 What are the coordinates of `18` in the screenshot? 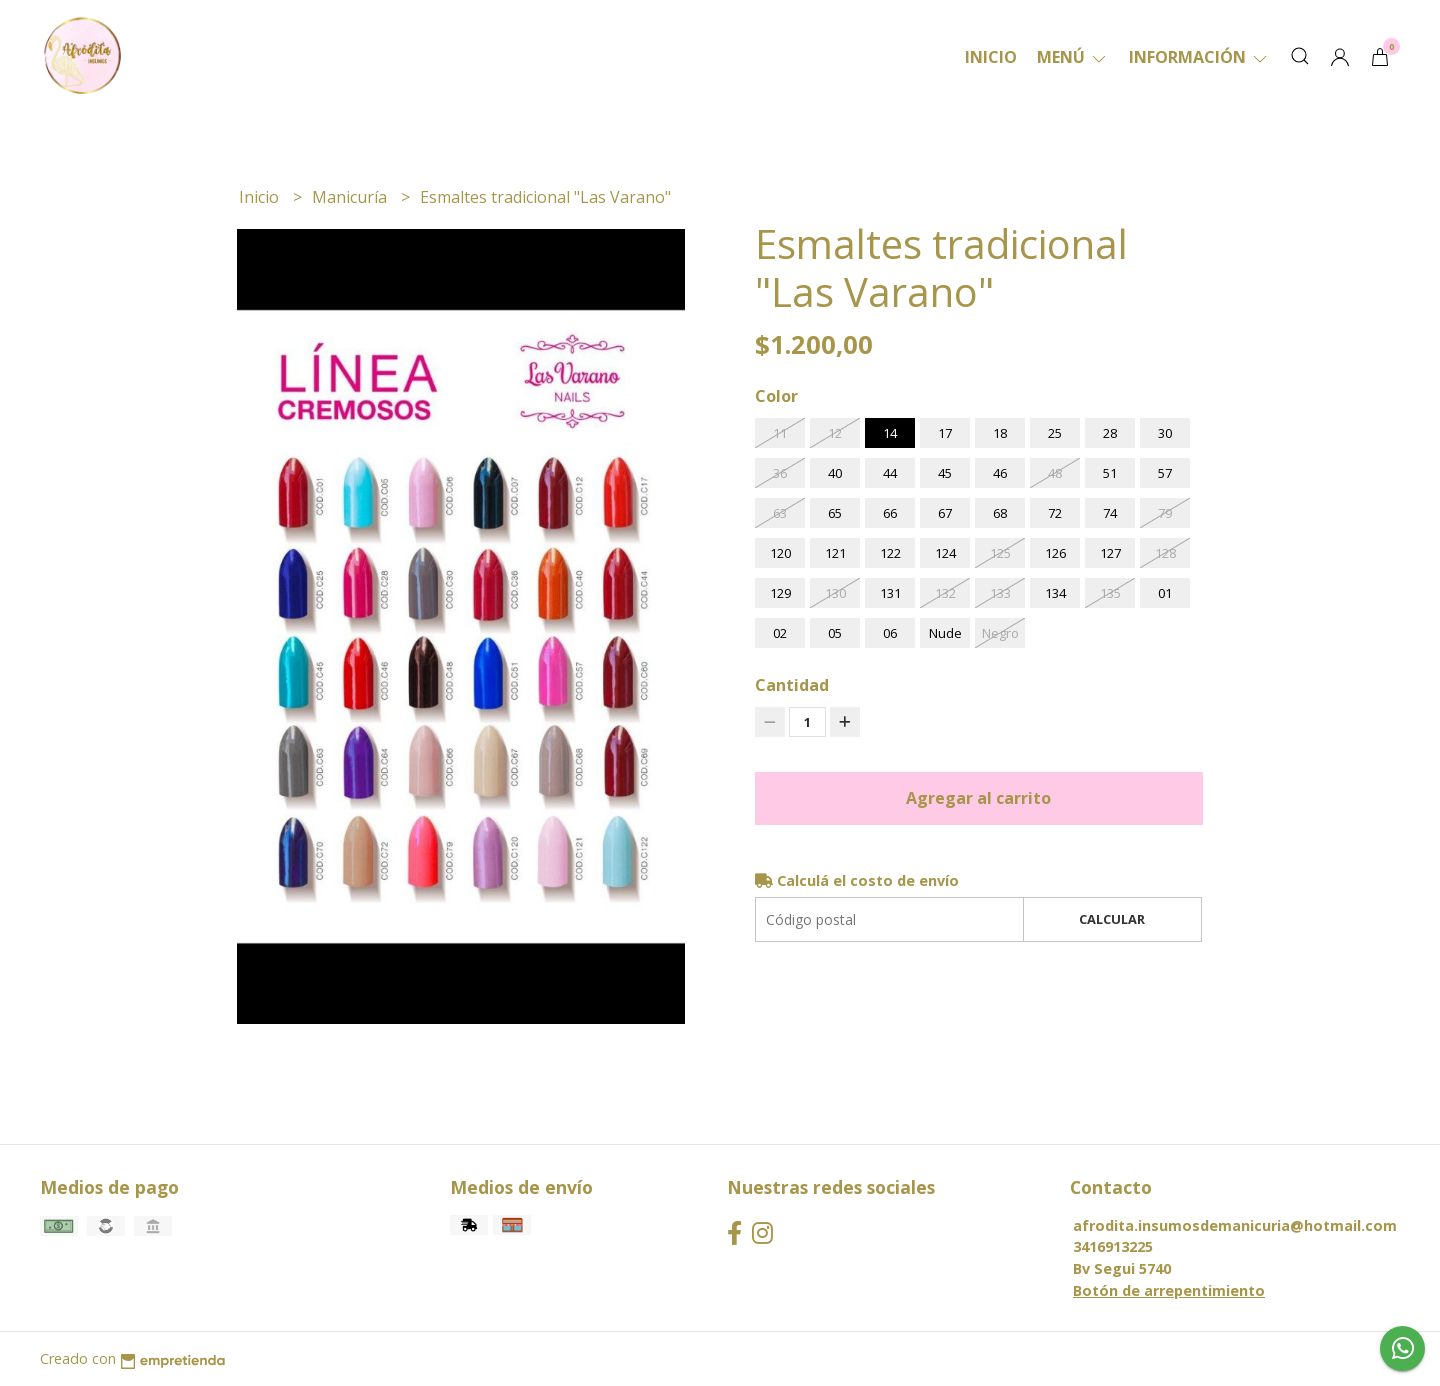 It's located at (1000, 433).